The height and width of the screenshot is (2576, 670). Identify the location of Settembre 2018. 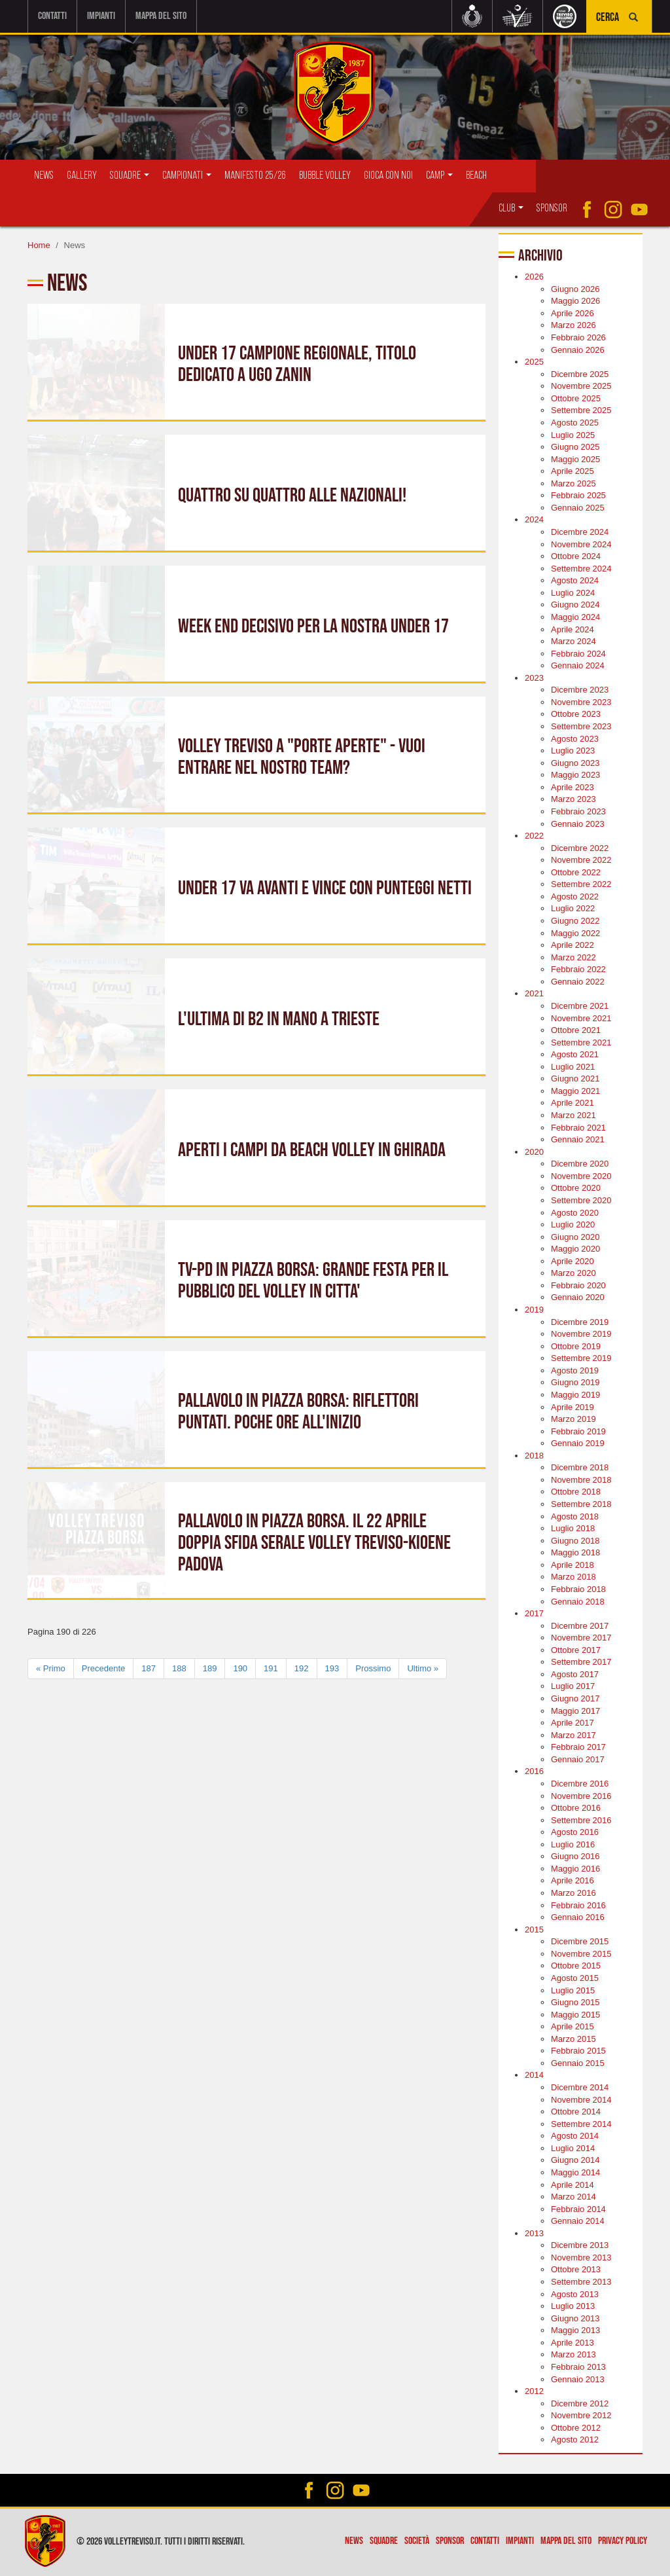
(581, 1504).